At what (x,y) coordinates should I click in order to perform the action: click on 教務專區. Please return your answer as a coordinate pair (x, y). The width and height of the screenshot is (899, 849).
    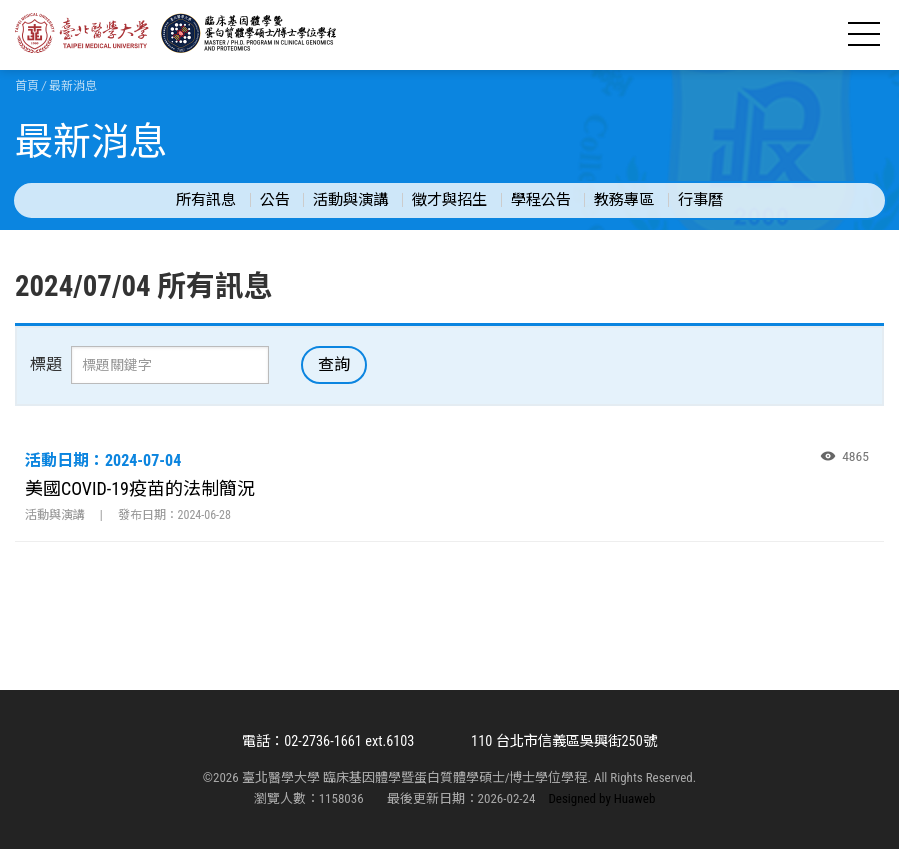
    Looking at the image, I should click on (624, 200).